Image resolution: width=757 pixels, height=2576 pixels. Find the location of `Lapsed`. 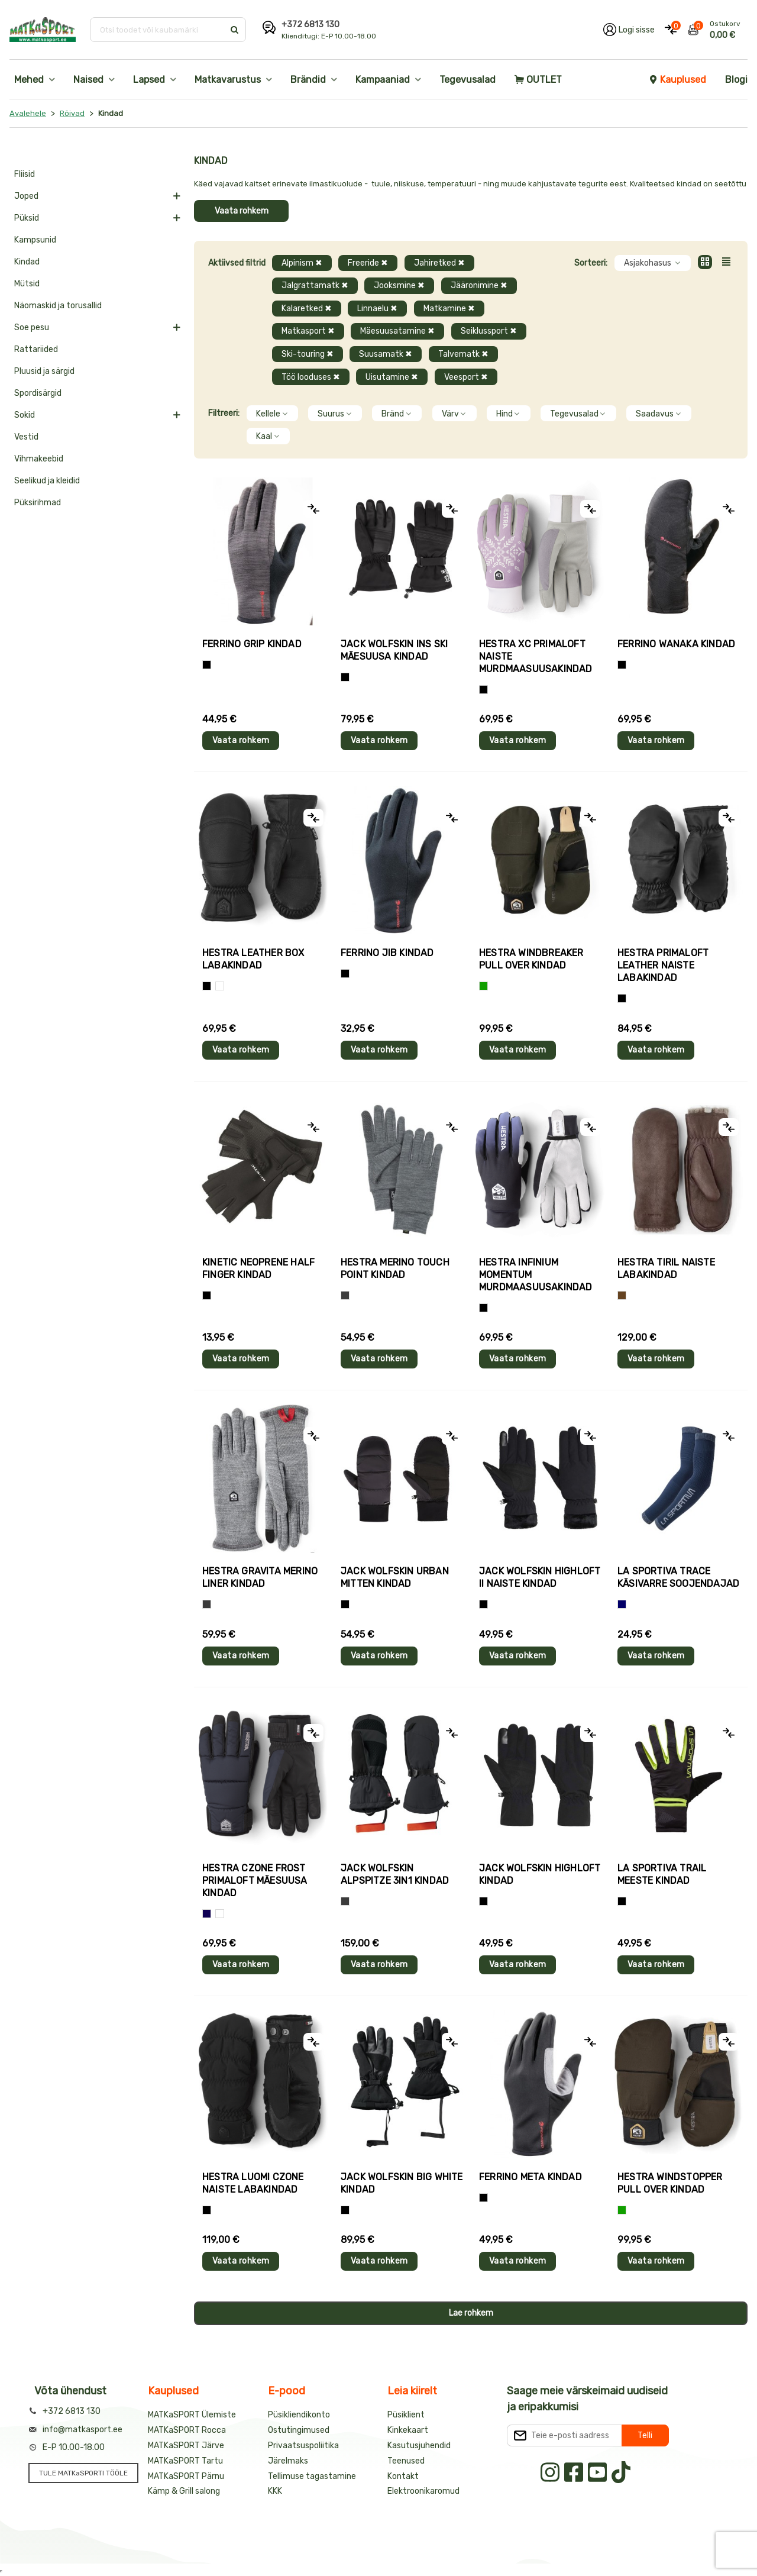

Lapsed is located at coordinates (149, 79).